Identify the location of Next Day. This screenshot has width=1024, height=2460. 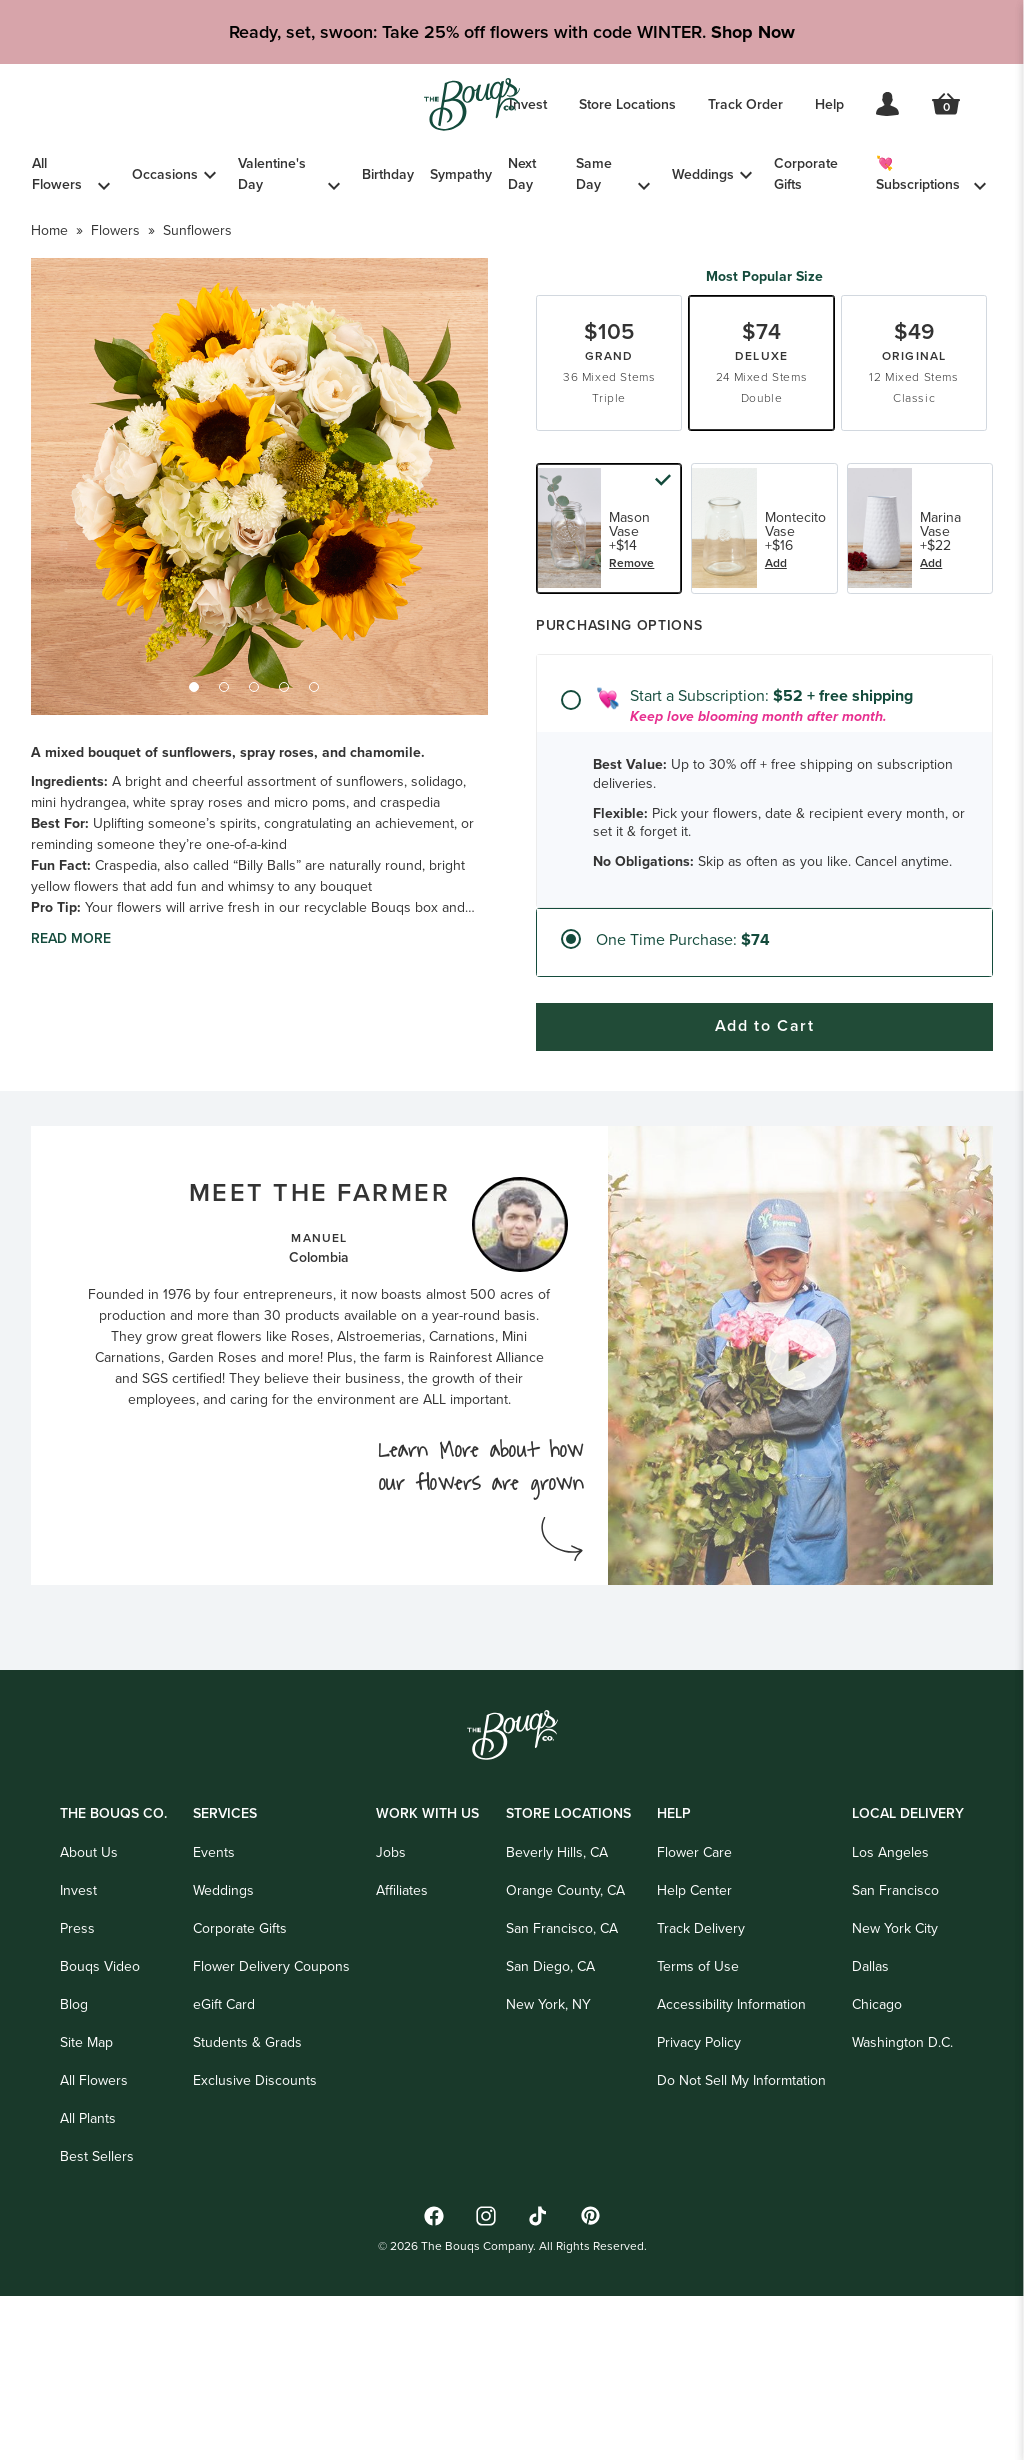
(522, 174).